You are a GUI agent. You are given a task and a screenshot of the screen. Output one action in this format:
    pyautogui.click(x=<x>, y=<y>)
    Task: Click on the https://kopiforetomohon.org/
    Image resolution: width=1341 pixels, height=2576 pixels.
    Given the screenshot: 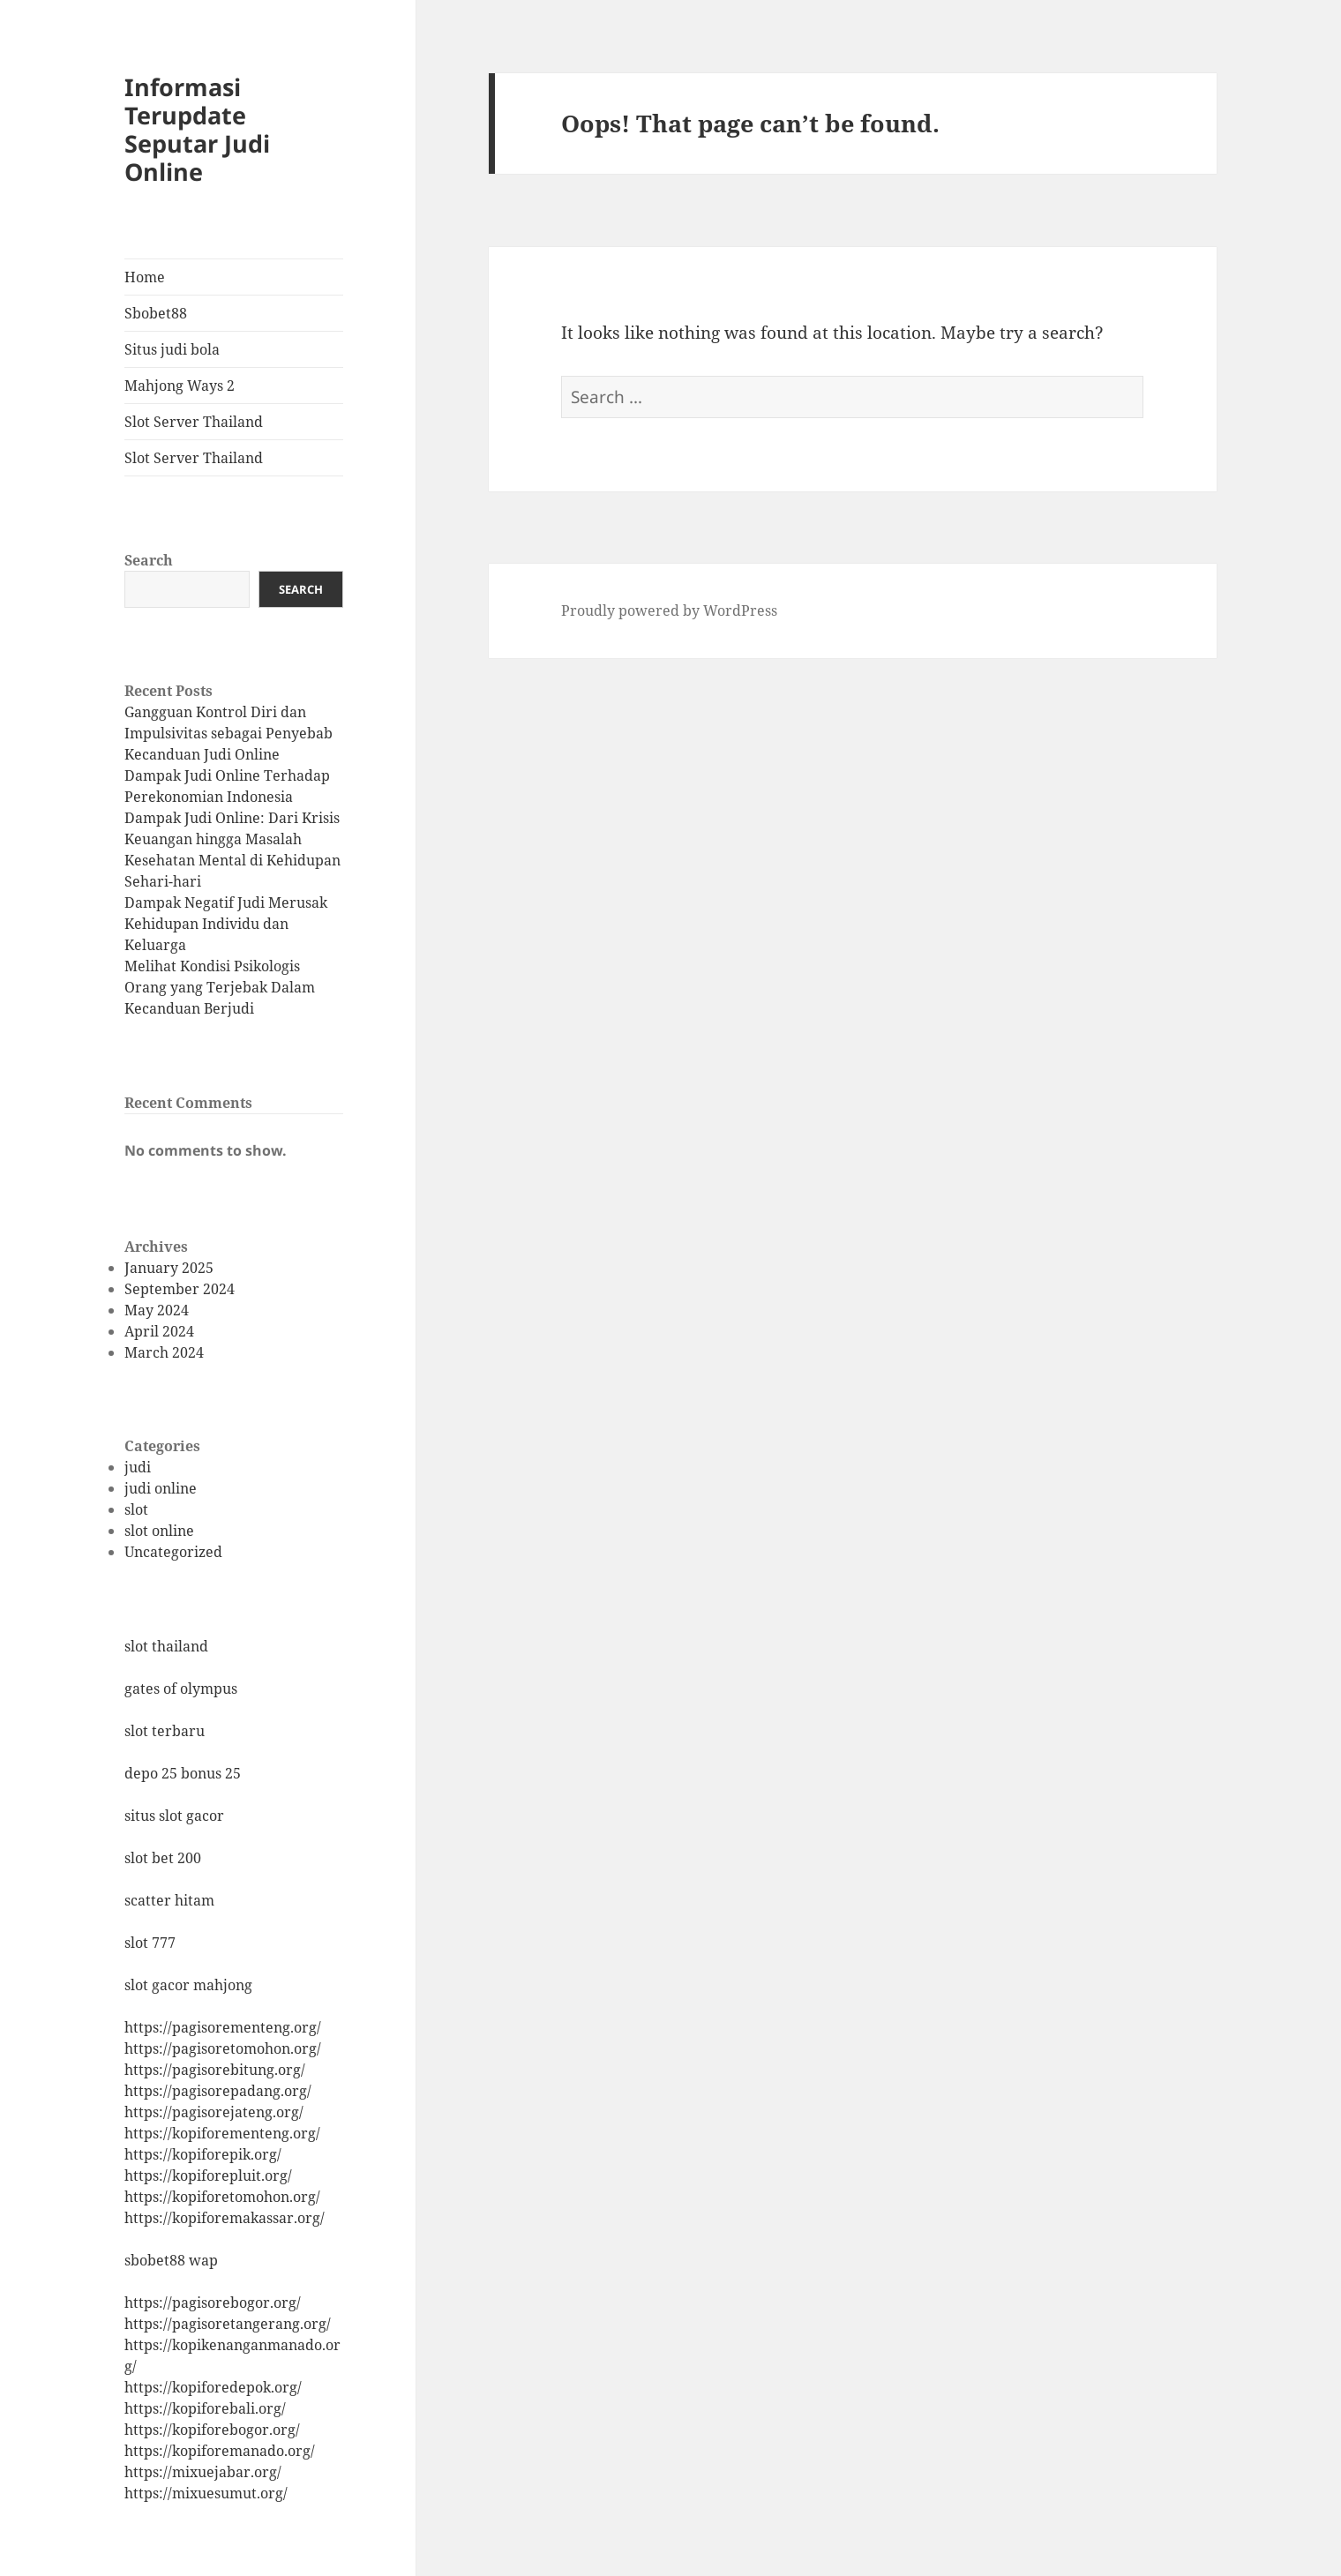 What is the action you would take?
    pyautogui.click(x=222, y=2196)
    